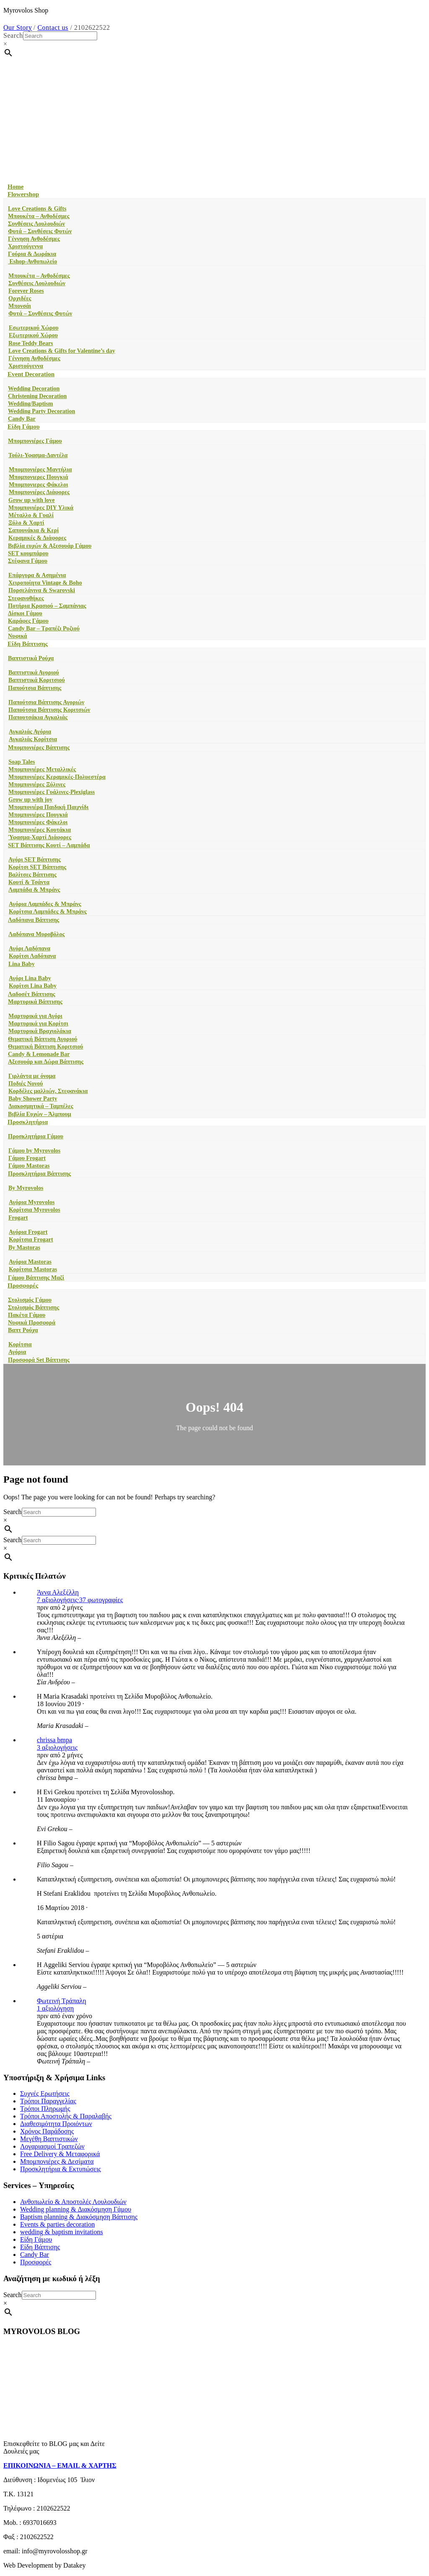 Image resolution: width=429 pixels, height=2576 pixels. Describe the element at coordinates (26, 1315) in the screenshot. I see `Πακέτα Γάμου` at that location.